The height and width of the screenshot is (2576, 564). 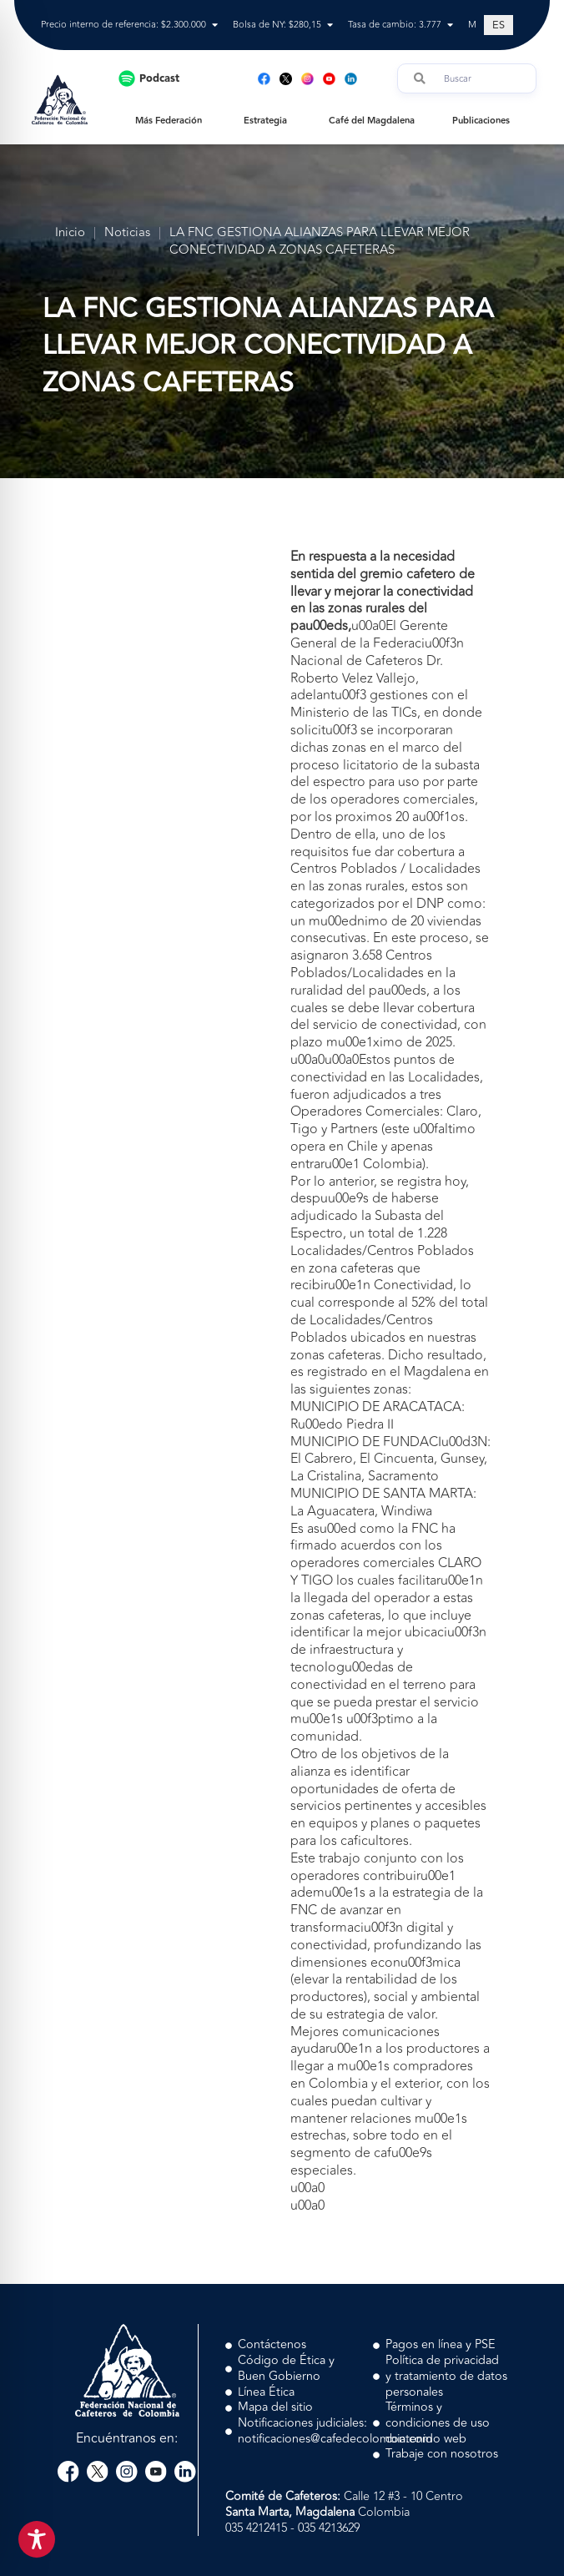 What do you see at coordinates (127, 233) in the screenshot?
I see `Noticias` at bounding box center [127, 233].